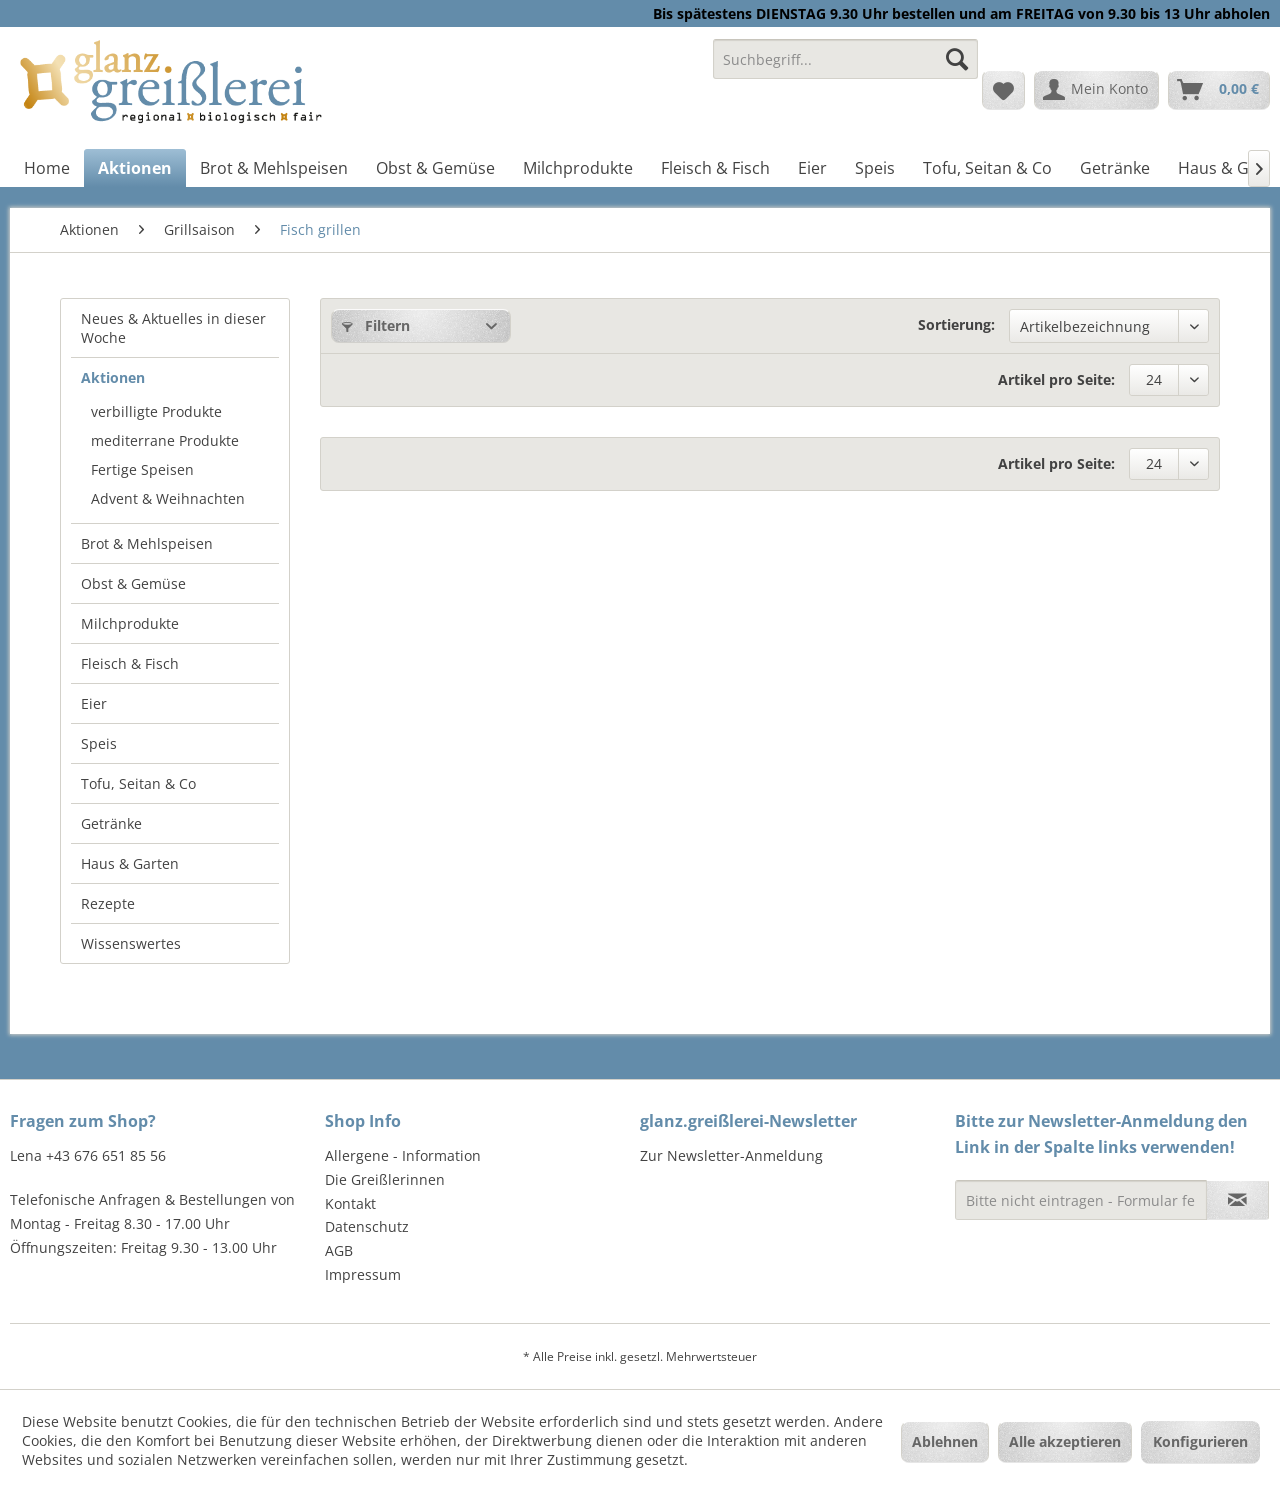 The image size is (1280, 1491). I want to click on AGB, so click(339, 1250).